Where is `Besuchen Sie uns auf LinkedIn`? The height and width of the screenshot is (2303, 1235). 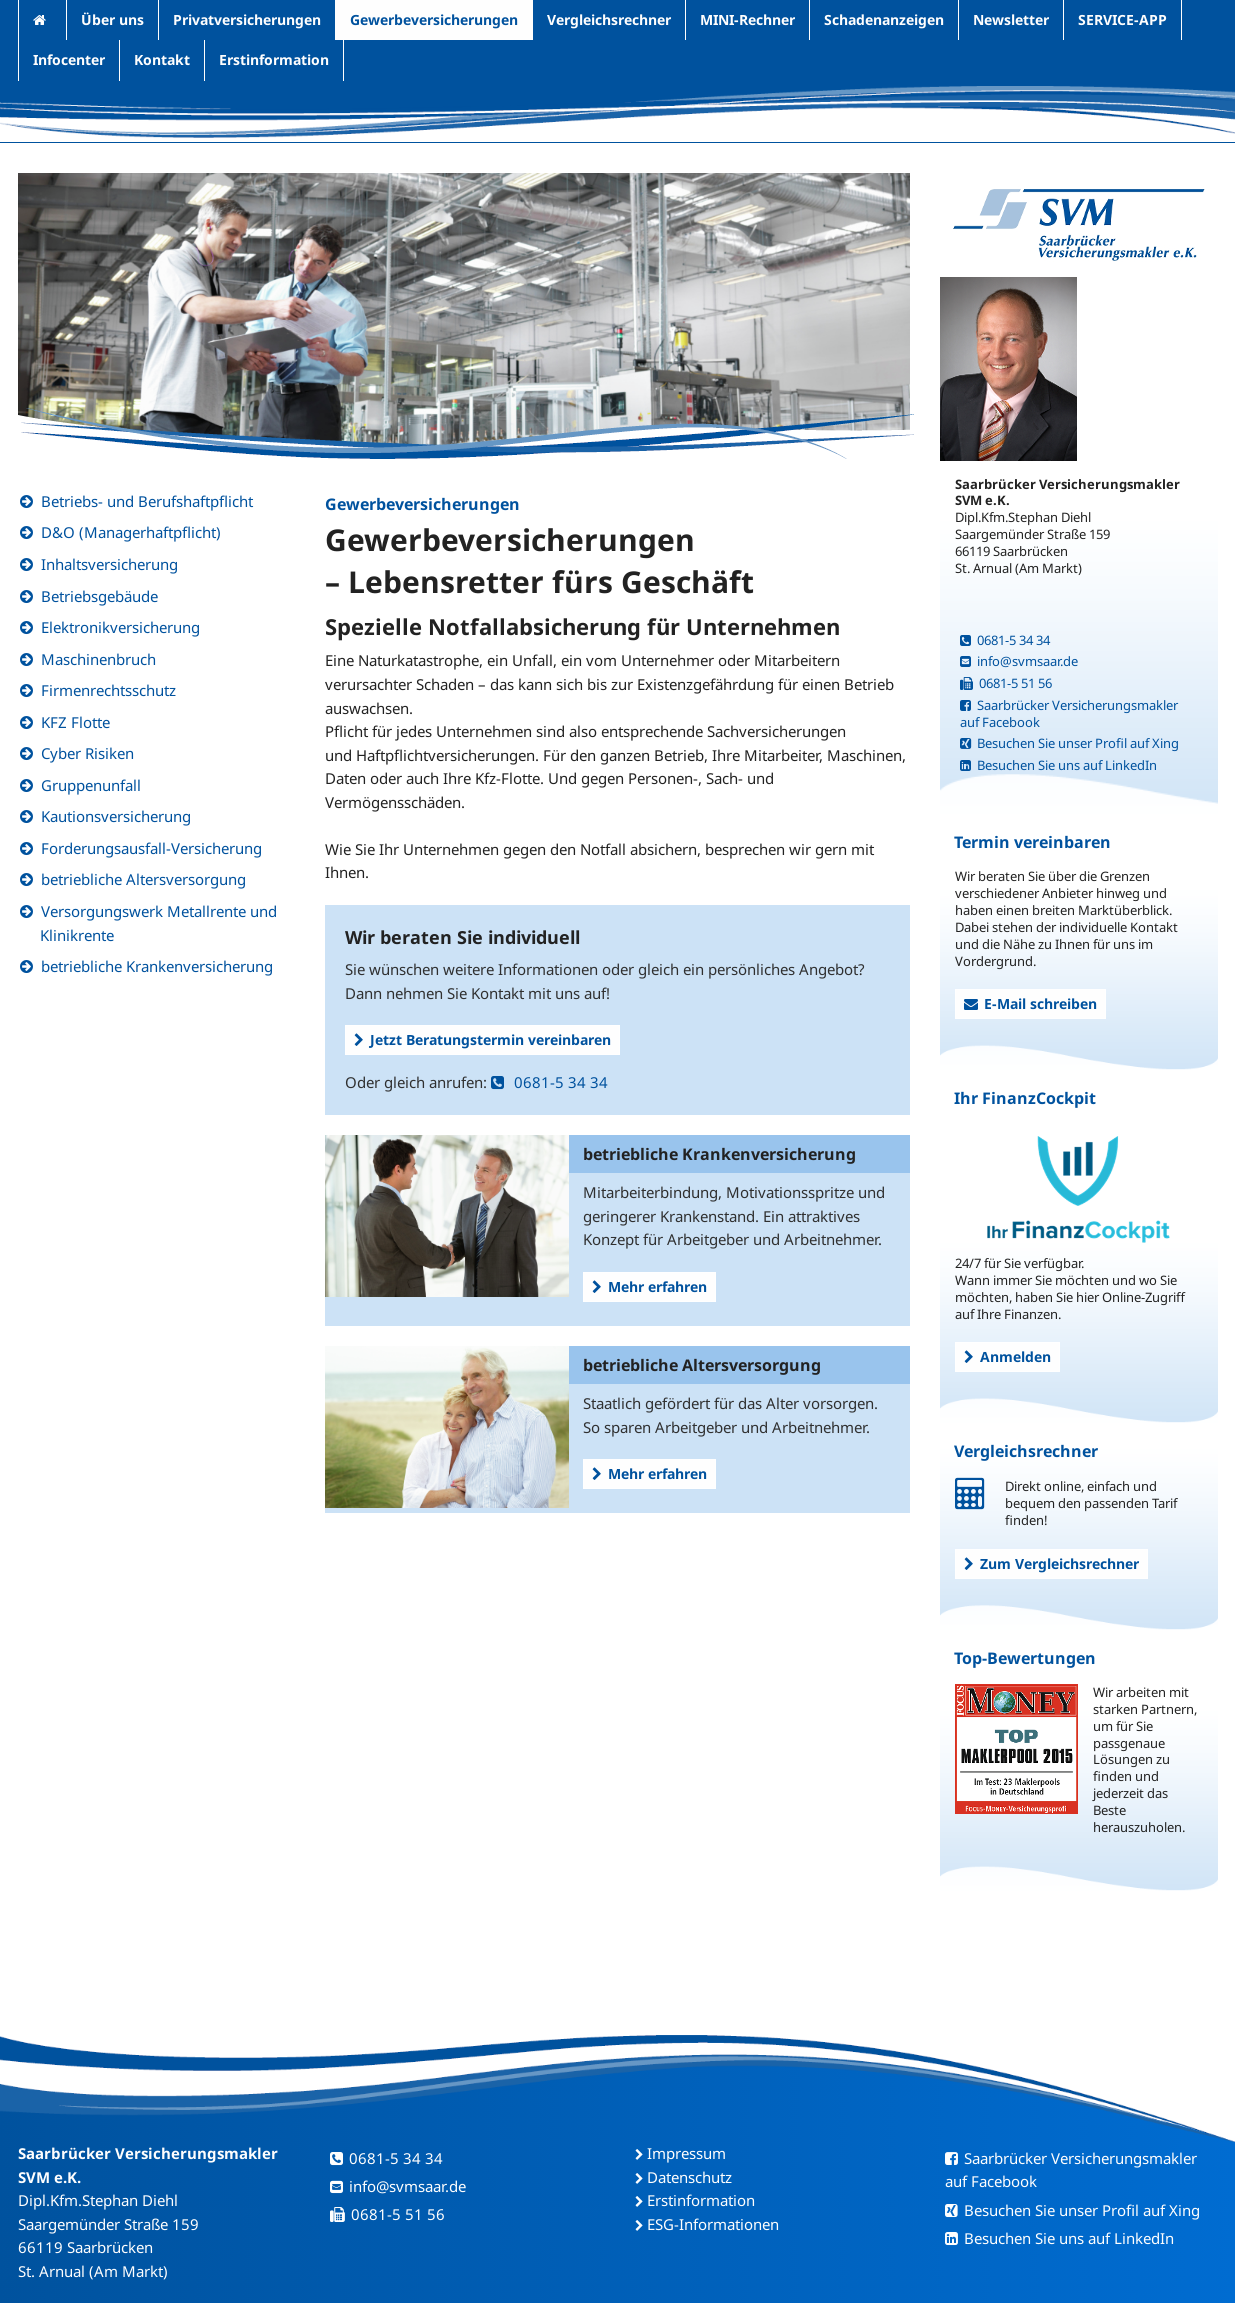 Besuchen Sie uns auf LinkedIn is located at coordinates (1058, 765).